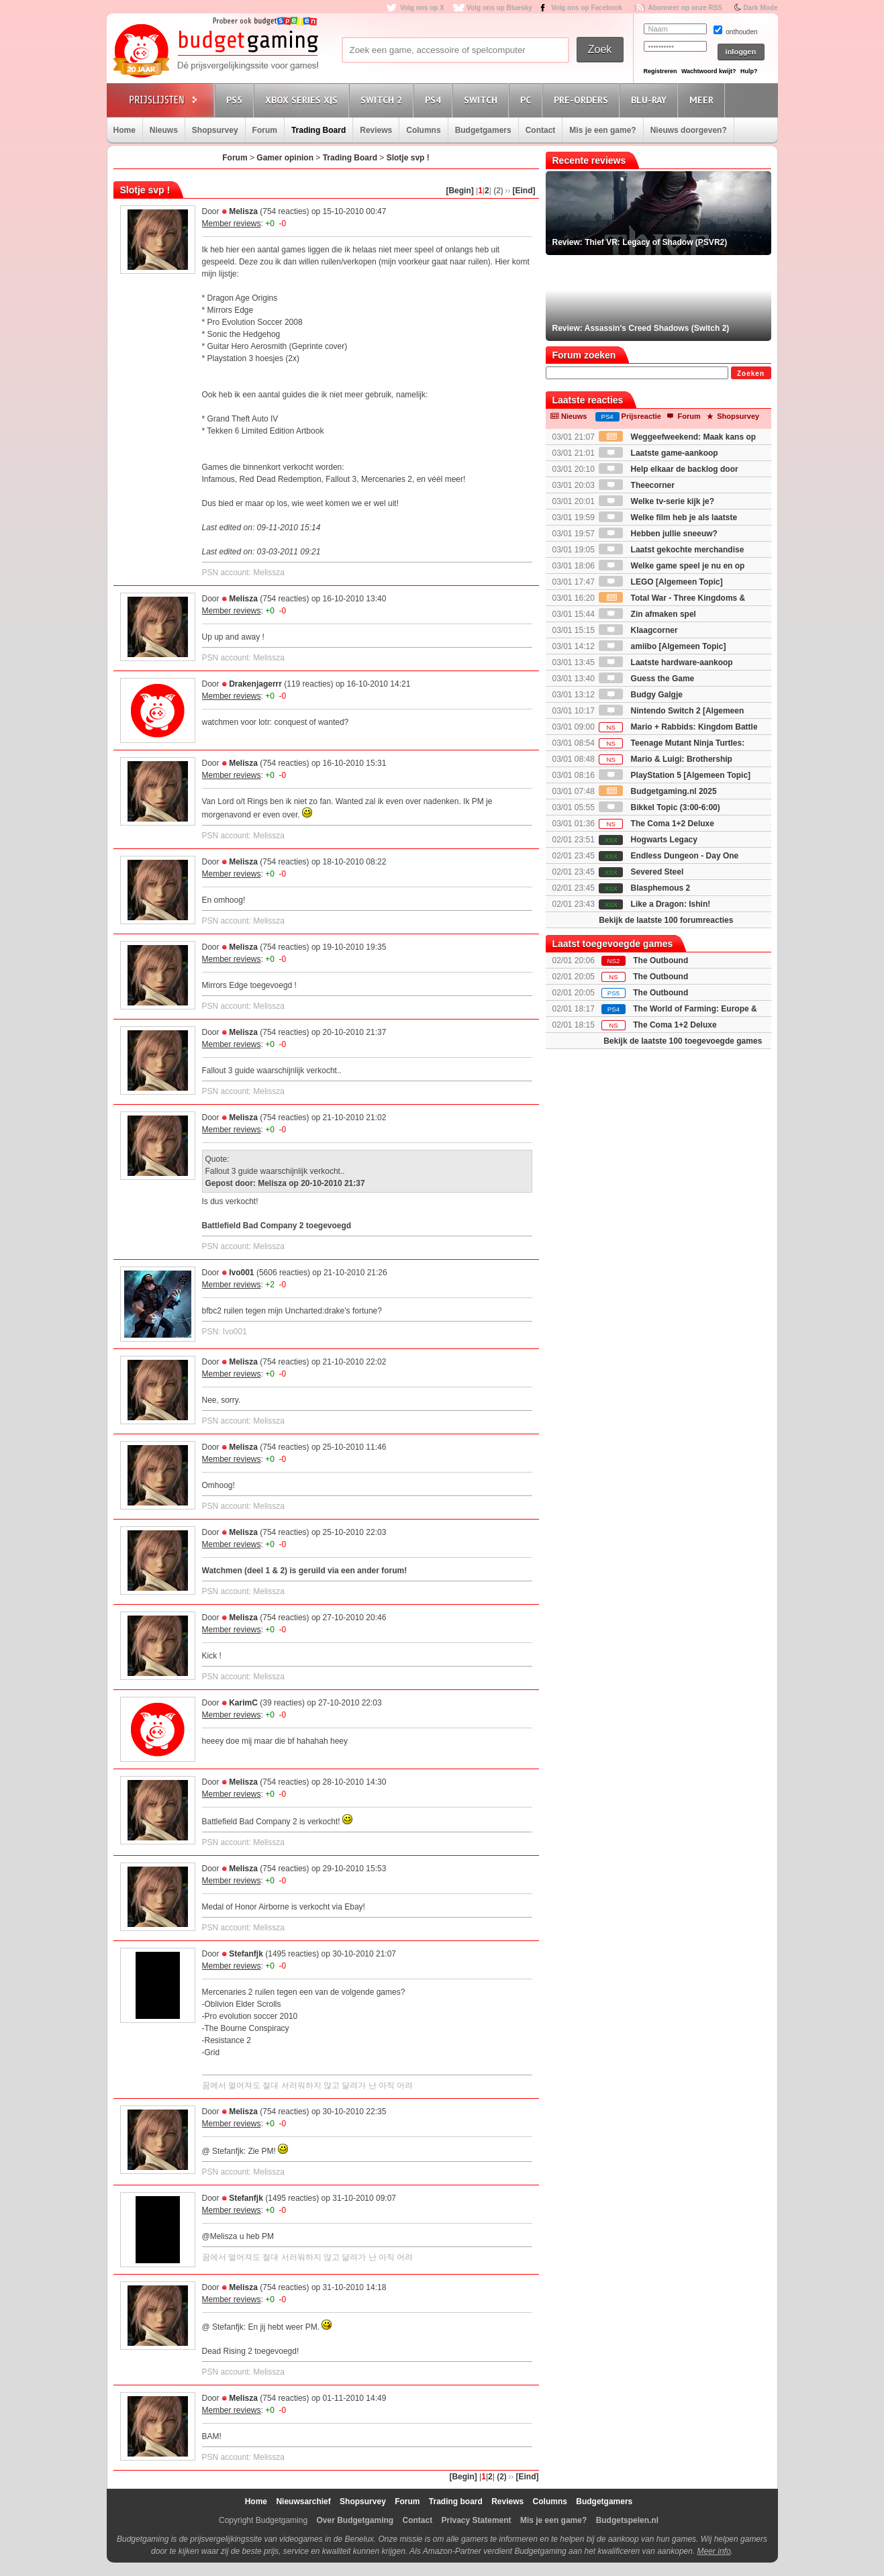  What do you see at coordinates (703, 99) in the screenshot?
I see `Meer` at bounding box center [703, 99].